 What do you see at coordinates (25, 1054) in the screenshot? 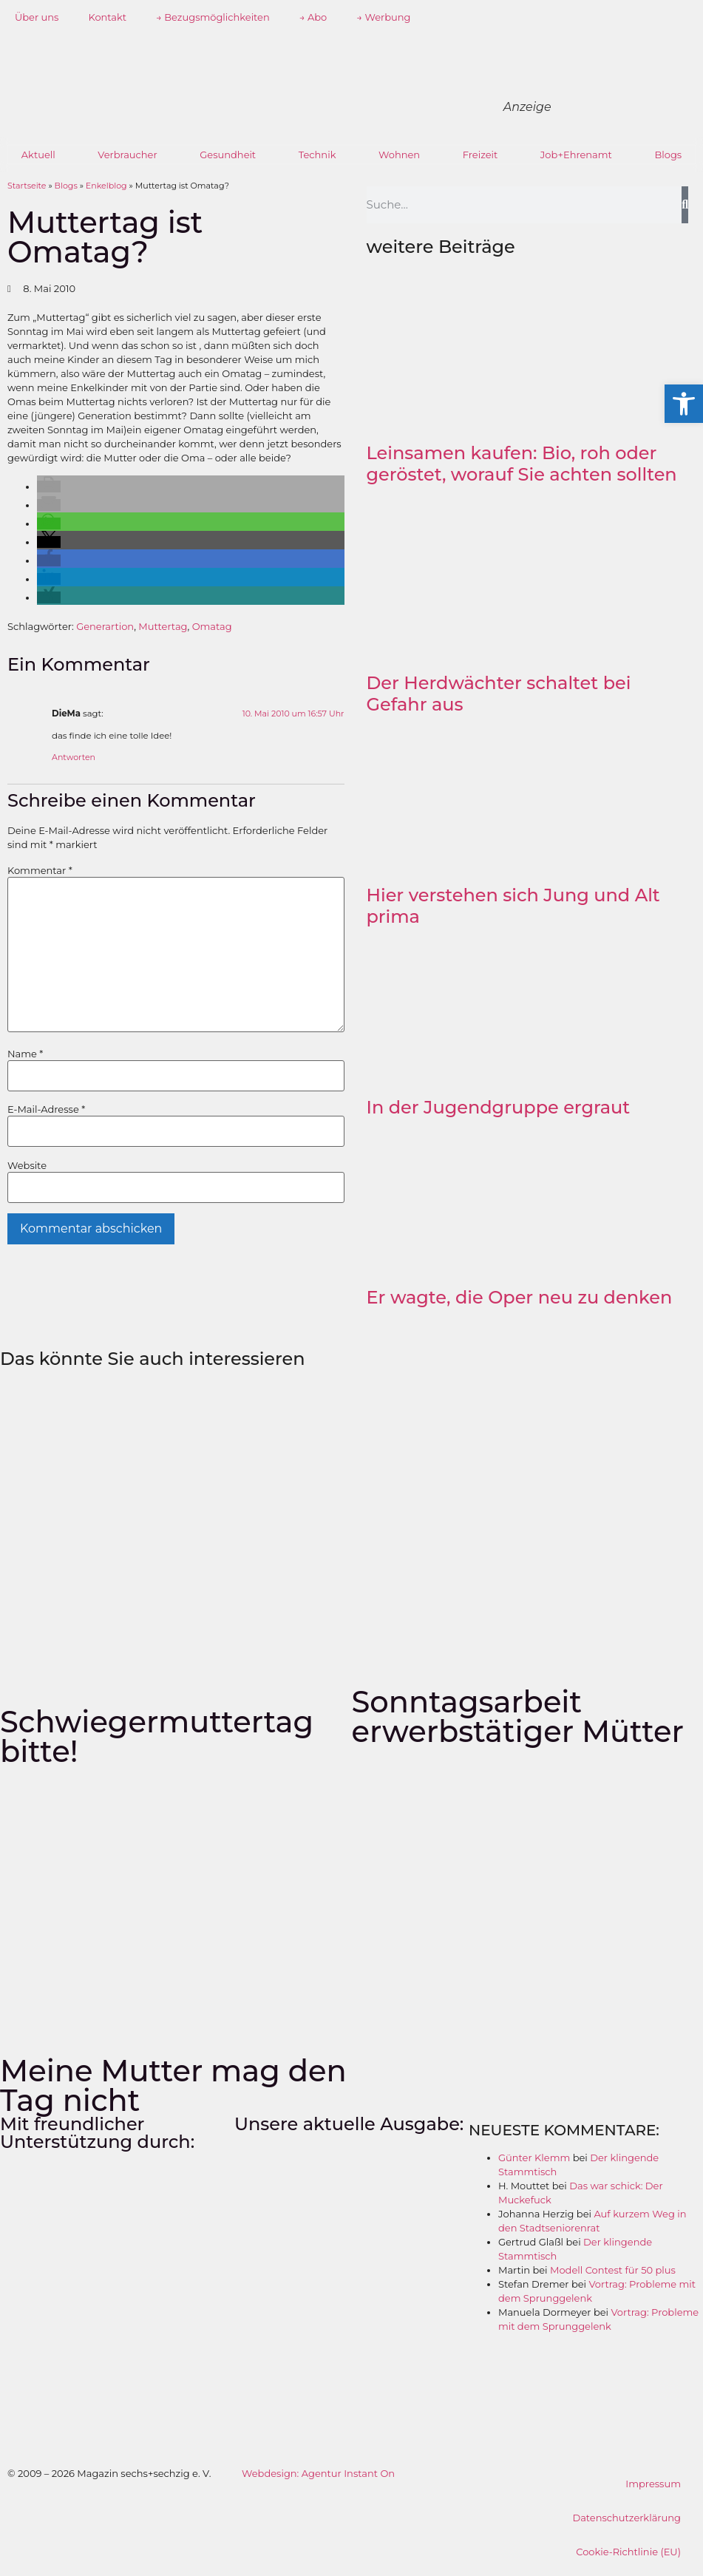
I see `Name` at bounding box center [25, 1054].